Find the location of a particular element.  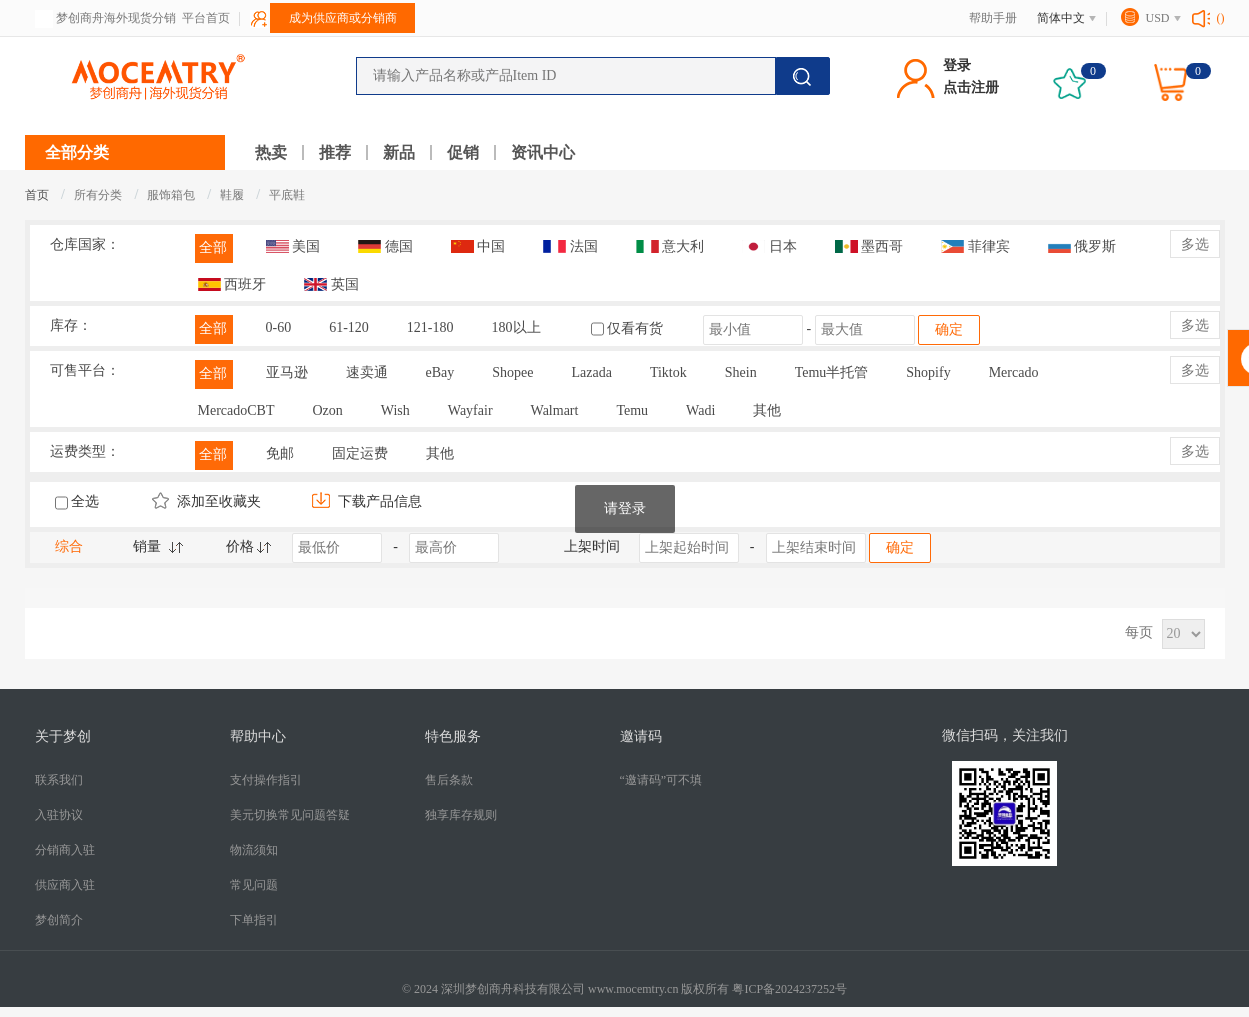

新品 is located at coordinates (399, 152).